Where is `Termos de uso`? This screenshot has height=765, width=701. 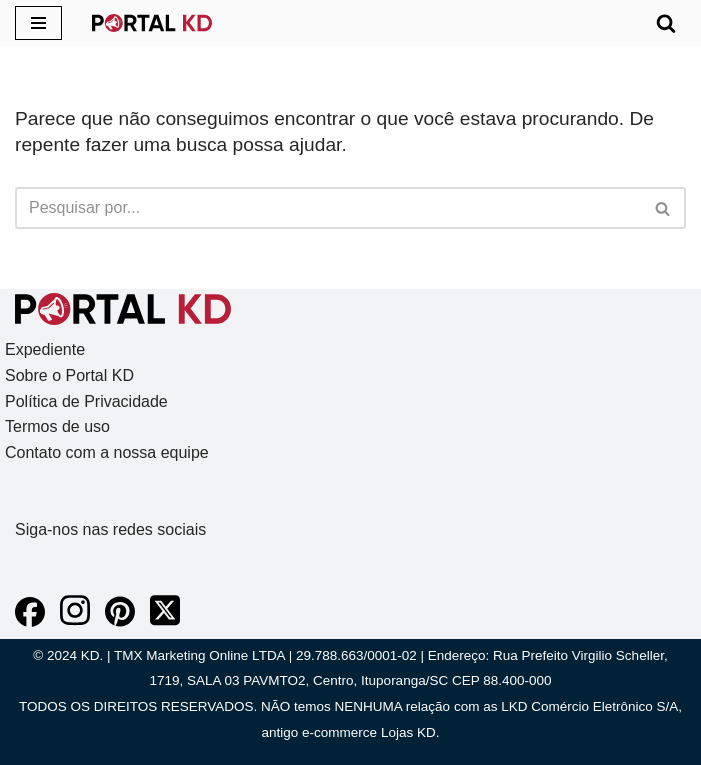
Termos de uso is located at coordinates (57, 426).